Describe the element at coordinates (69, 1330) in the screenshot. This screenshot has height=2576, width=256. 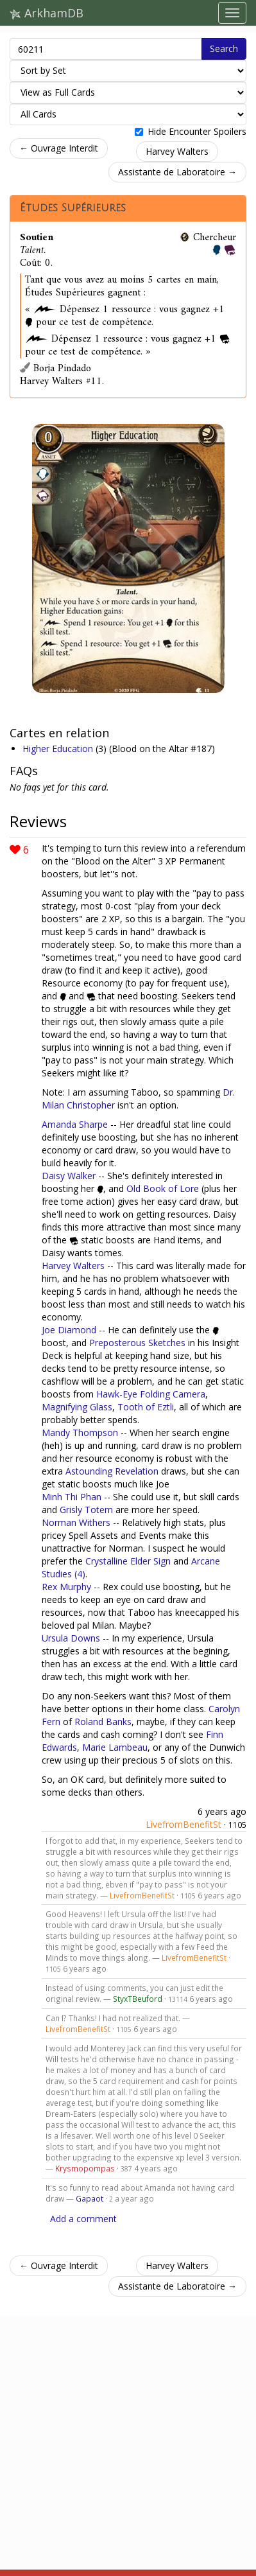
I see `Joe Diamond` at that location.